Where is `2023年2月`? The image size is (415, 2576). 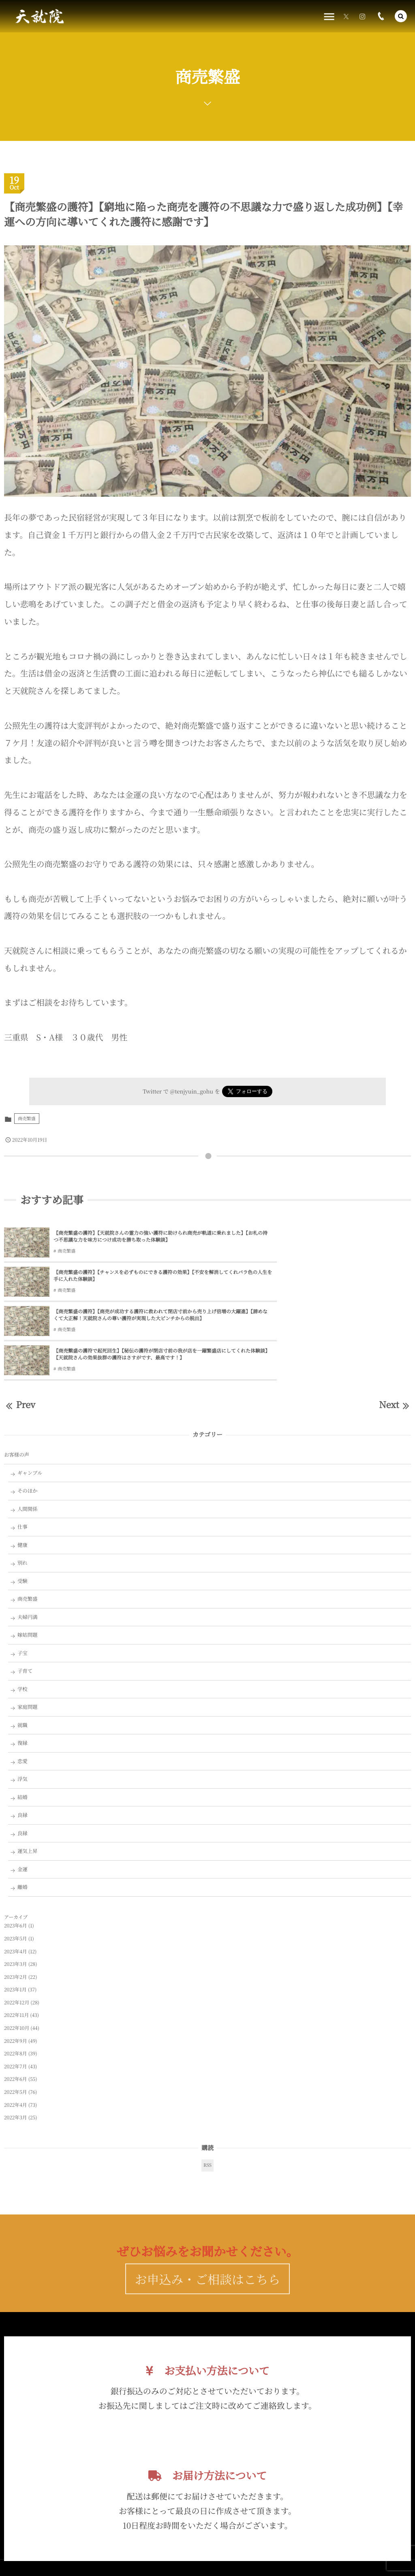
2023年2月 is located at coordinates (15, 1901).